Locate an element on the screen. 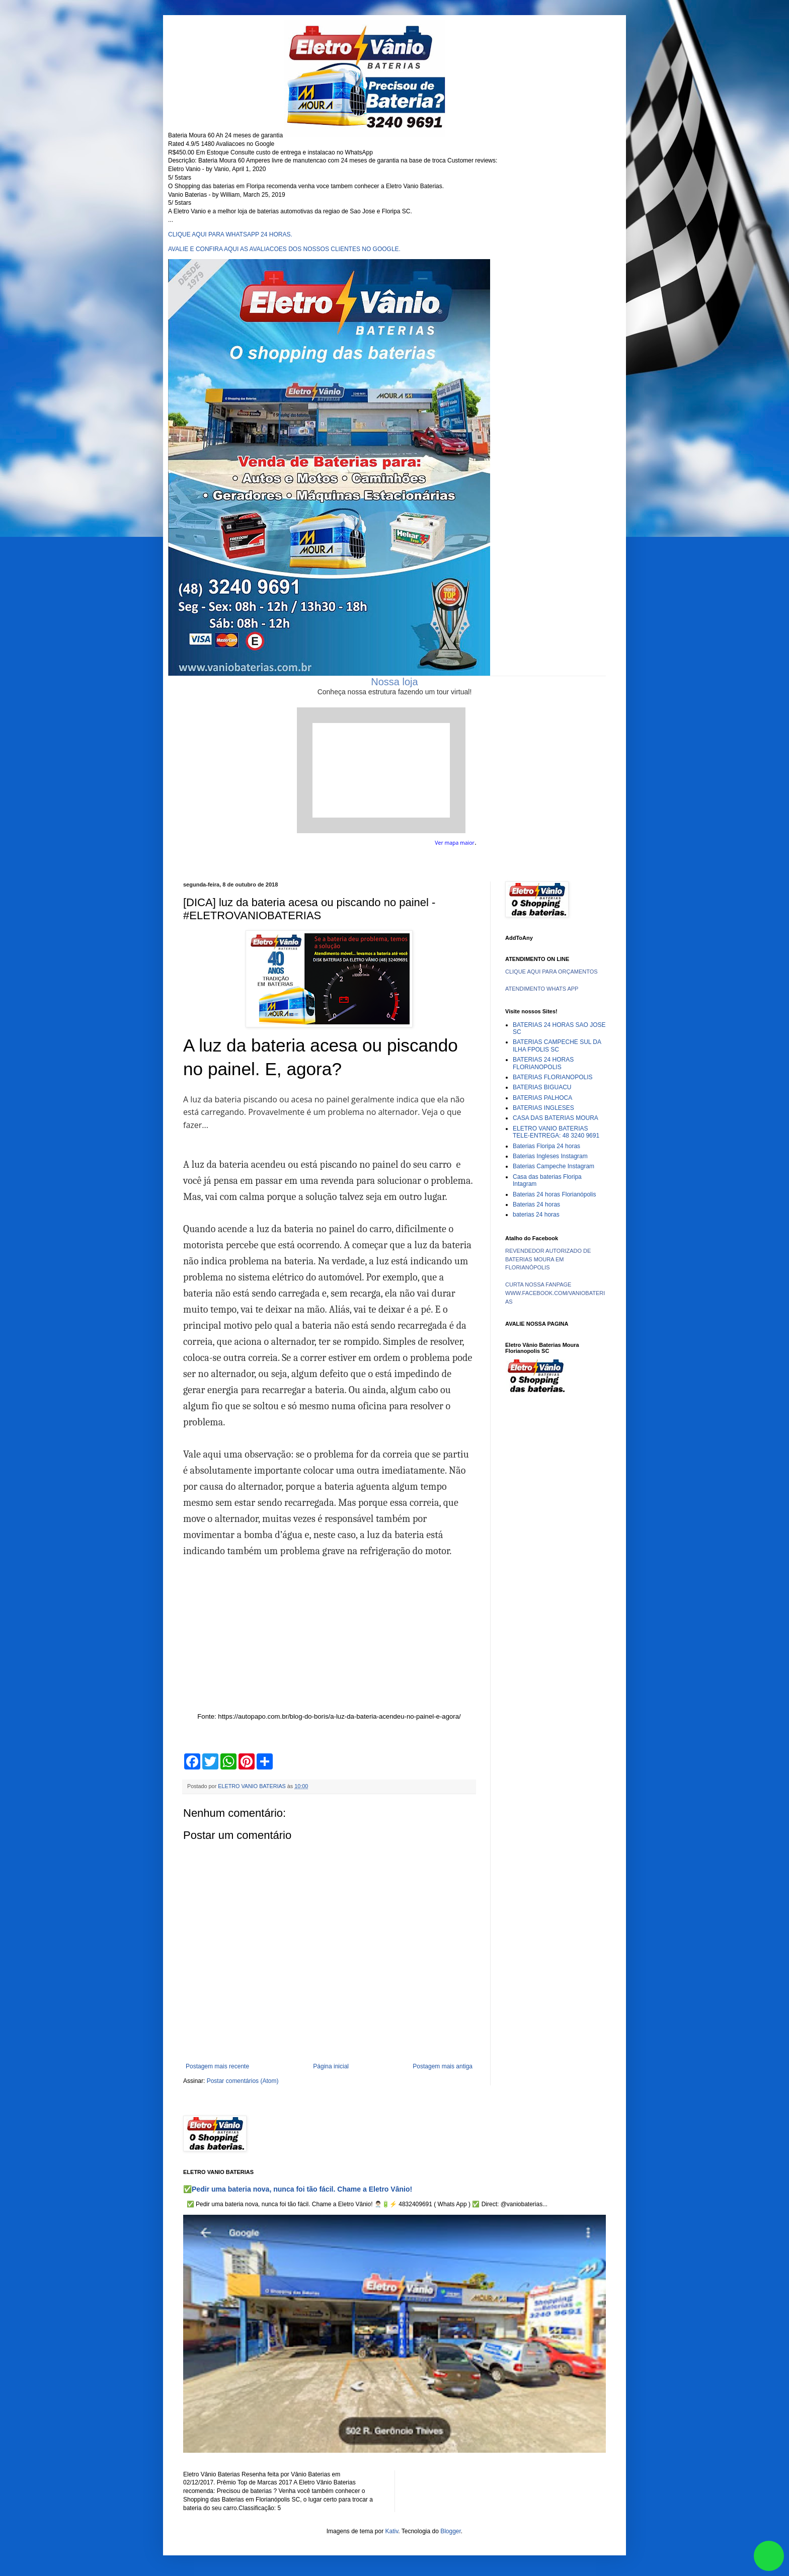  Postar comentários (Atom) is located at coordinates (243, 2080).